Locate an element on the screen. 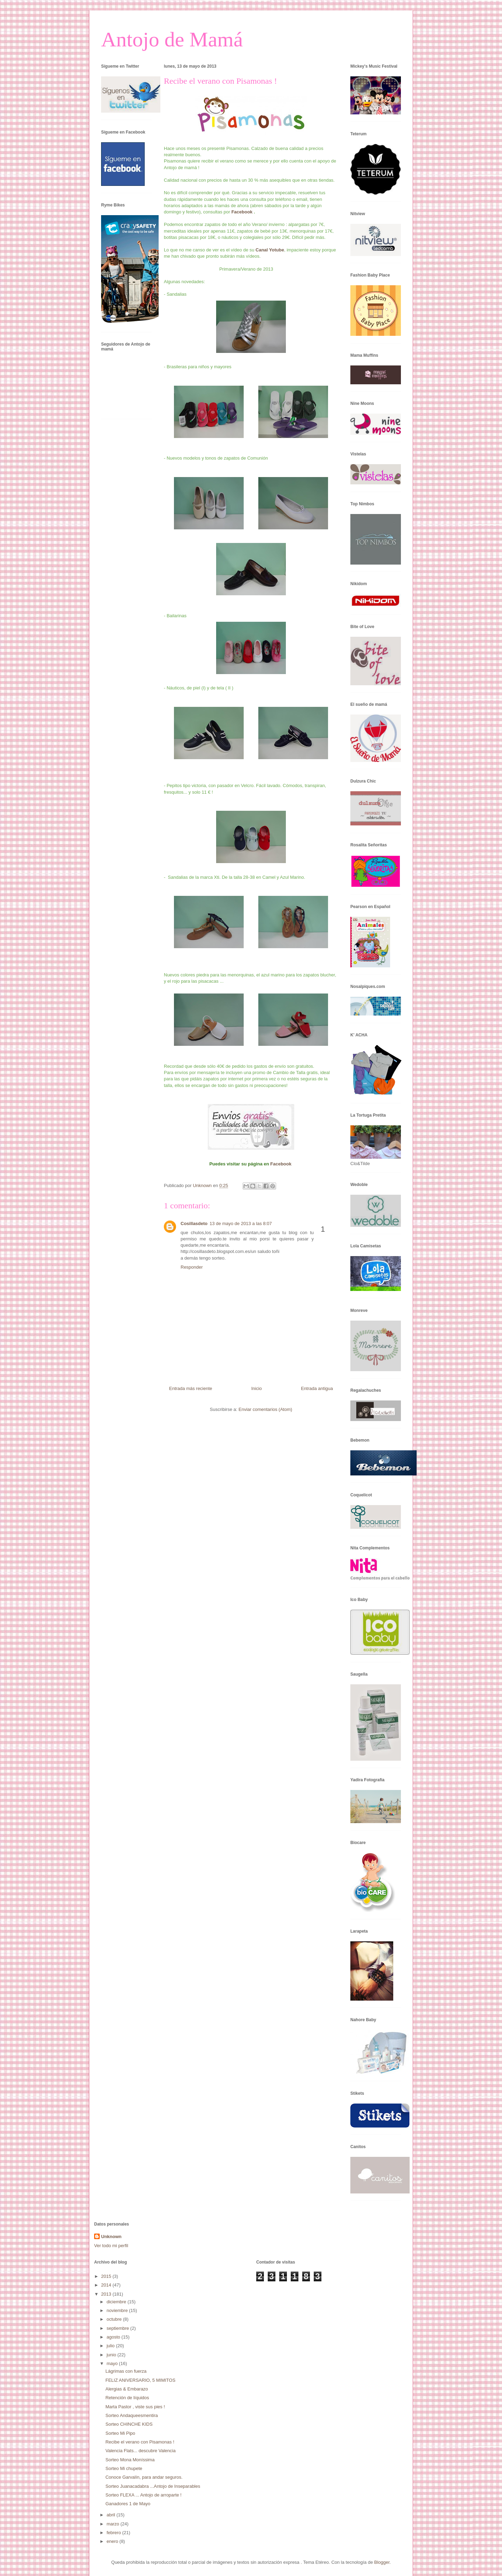 This screenshot has width=502, height=2576. FELIZ ANIVERSARIO, 5 MIMITOS is located at coordinates (140, 2380).